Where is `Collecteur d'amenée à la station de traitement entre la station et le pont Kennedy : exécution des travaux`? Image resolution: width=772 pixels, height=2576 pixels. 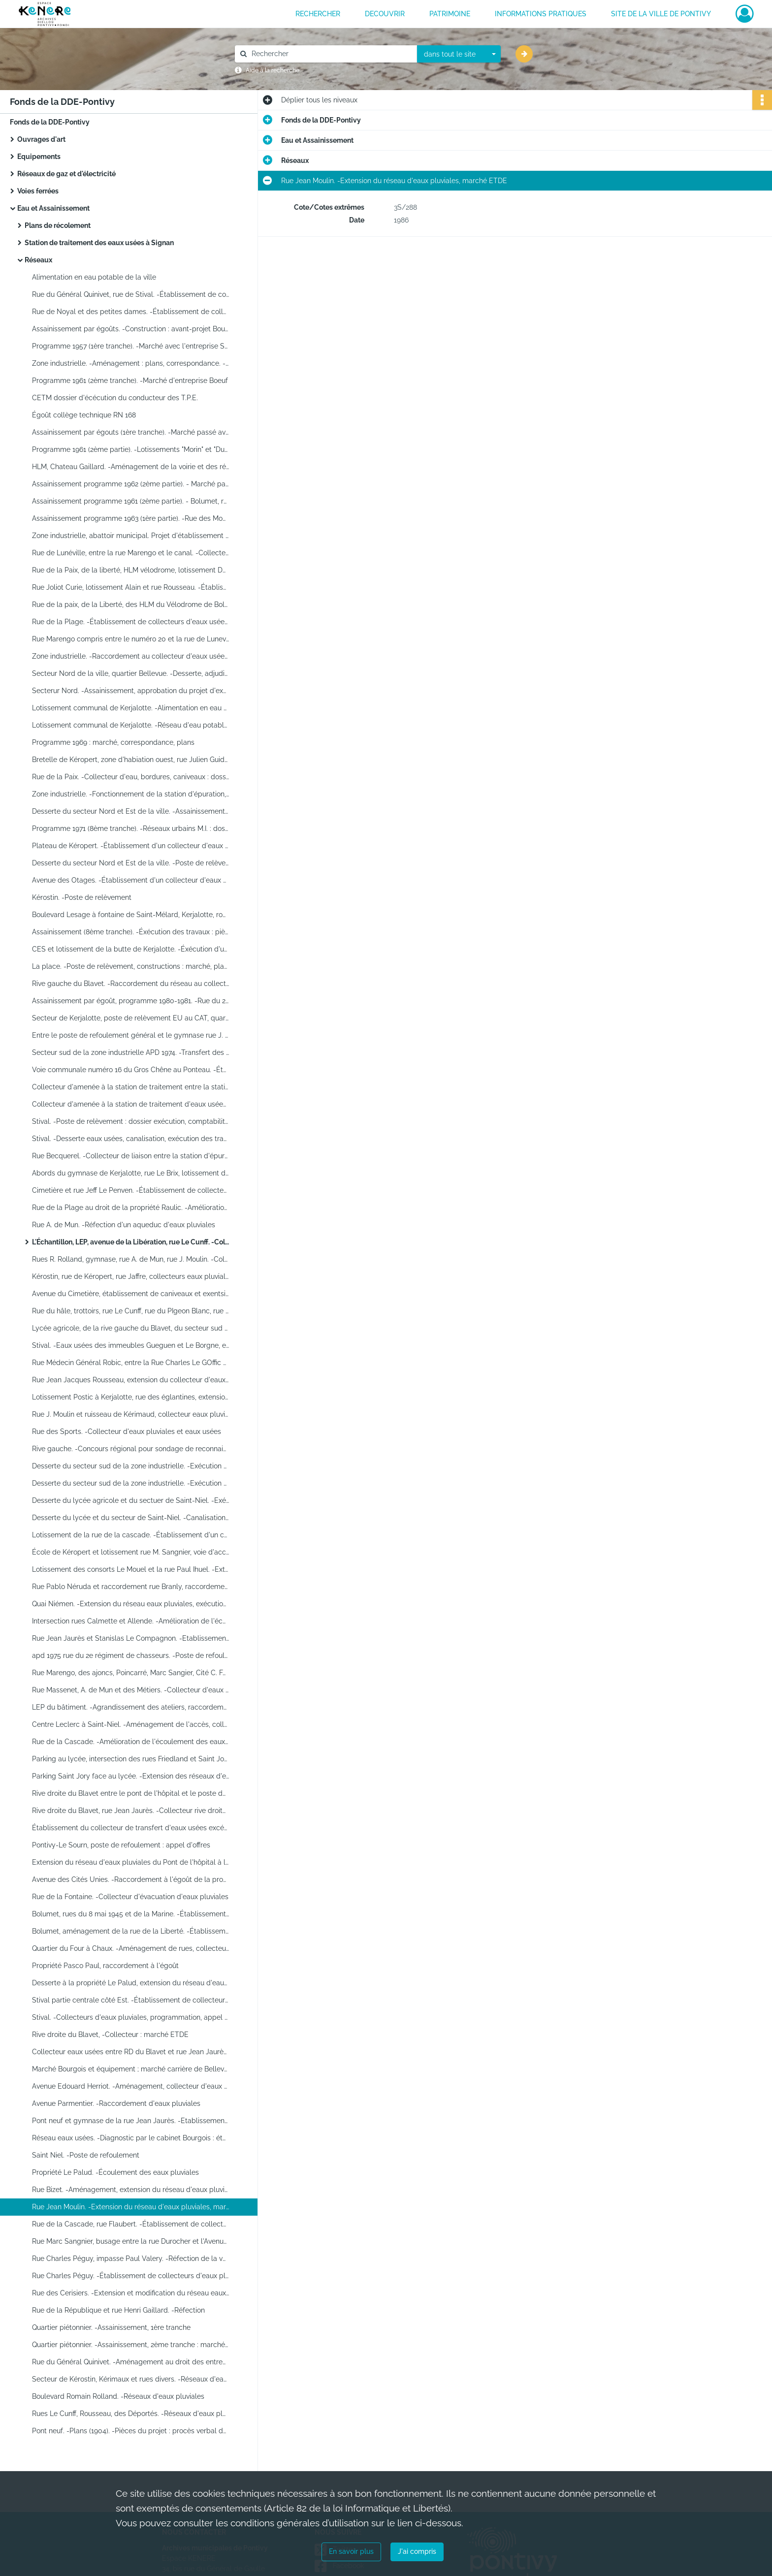
Collecteur d'amenée à la station de traitement entre la station et le pont Kennedy : exécution des travaux is located at coordinates (130, 1087).